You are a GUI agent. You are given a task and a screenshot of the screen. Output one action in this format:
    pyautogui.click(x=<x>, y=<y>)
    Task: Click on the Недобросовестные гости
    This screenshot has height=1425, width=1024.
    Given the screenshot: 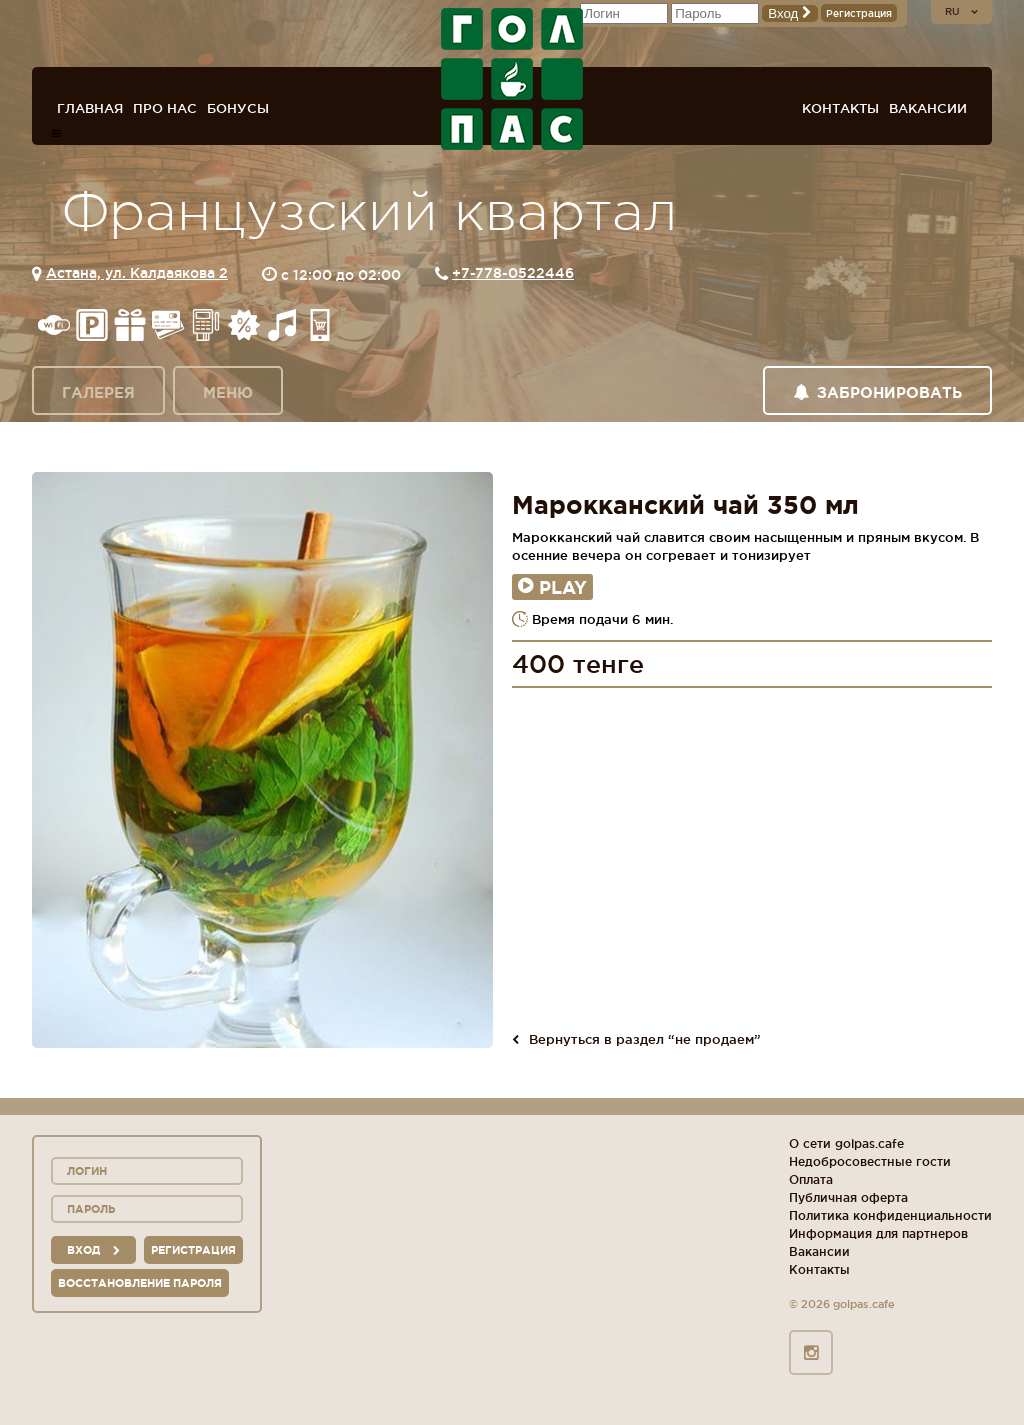 What is the action you would take?
    pyautogui.click(x=870, y=1161)
    